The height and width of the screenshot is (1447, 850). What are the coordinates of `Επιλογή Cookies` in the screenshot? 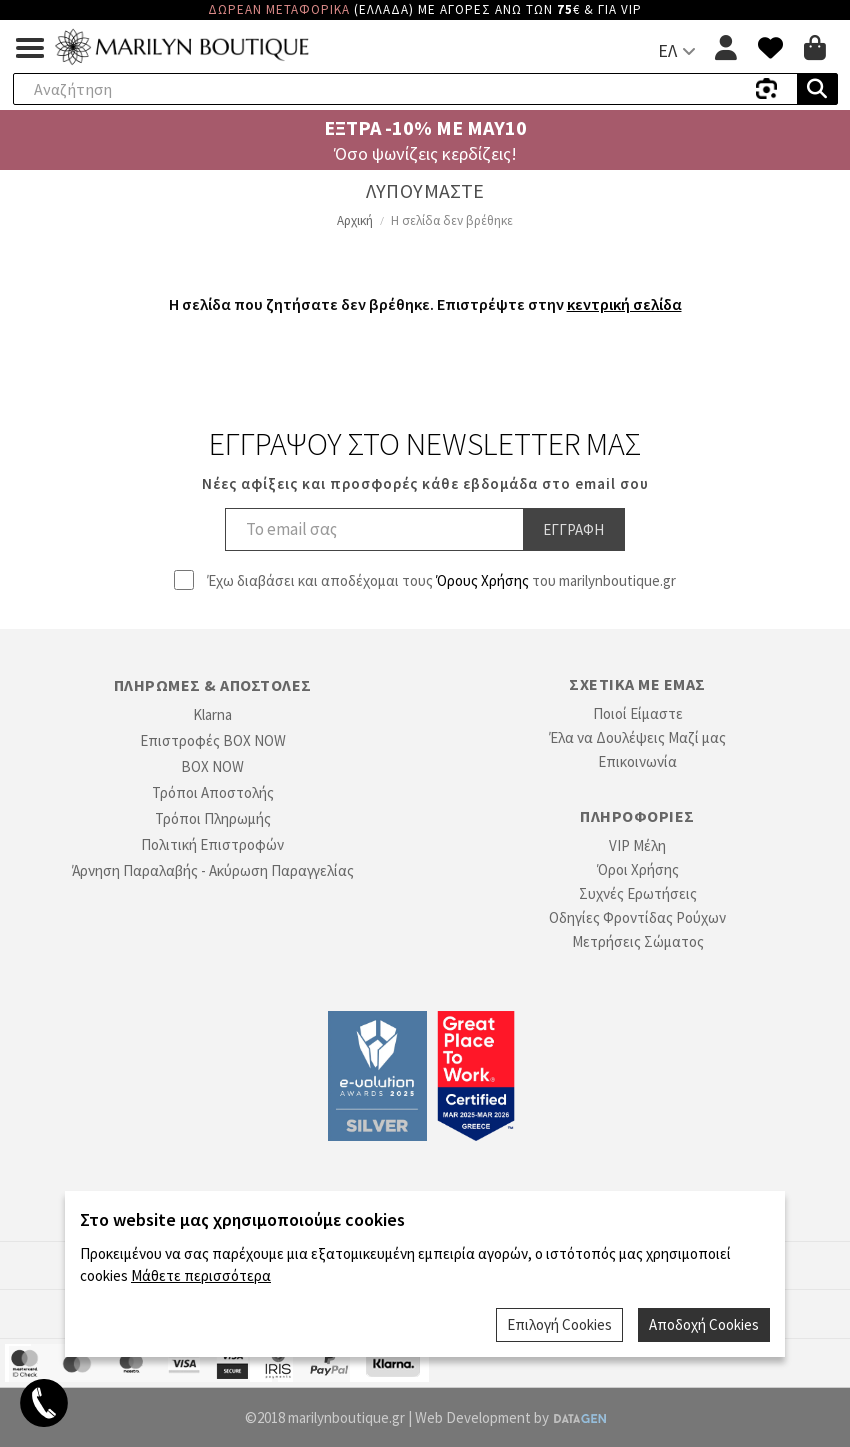 It's located at (559, 1324).